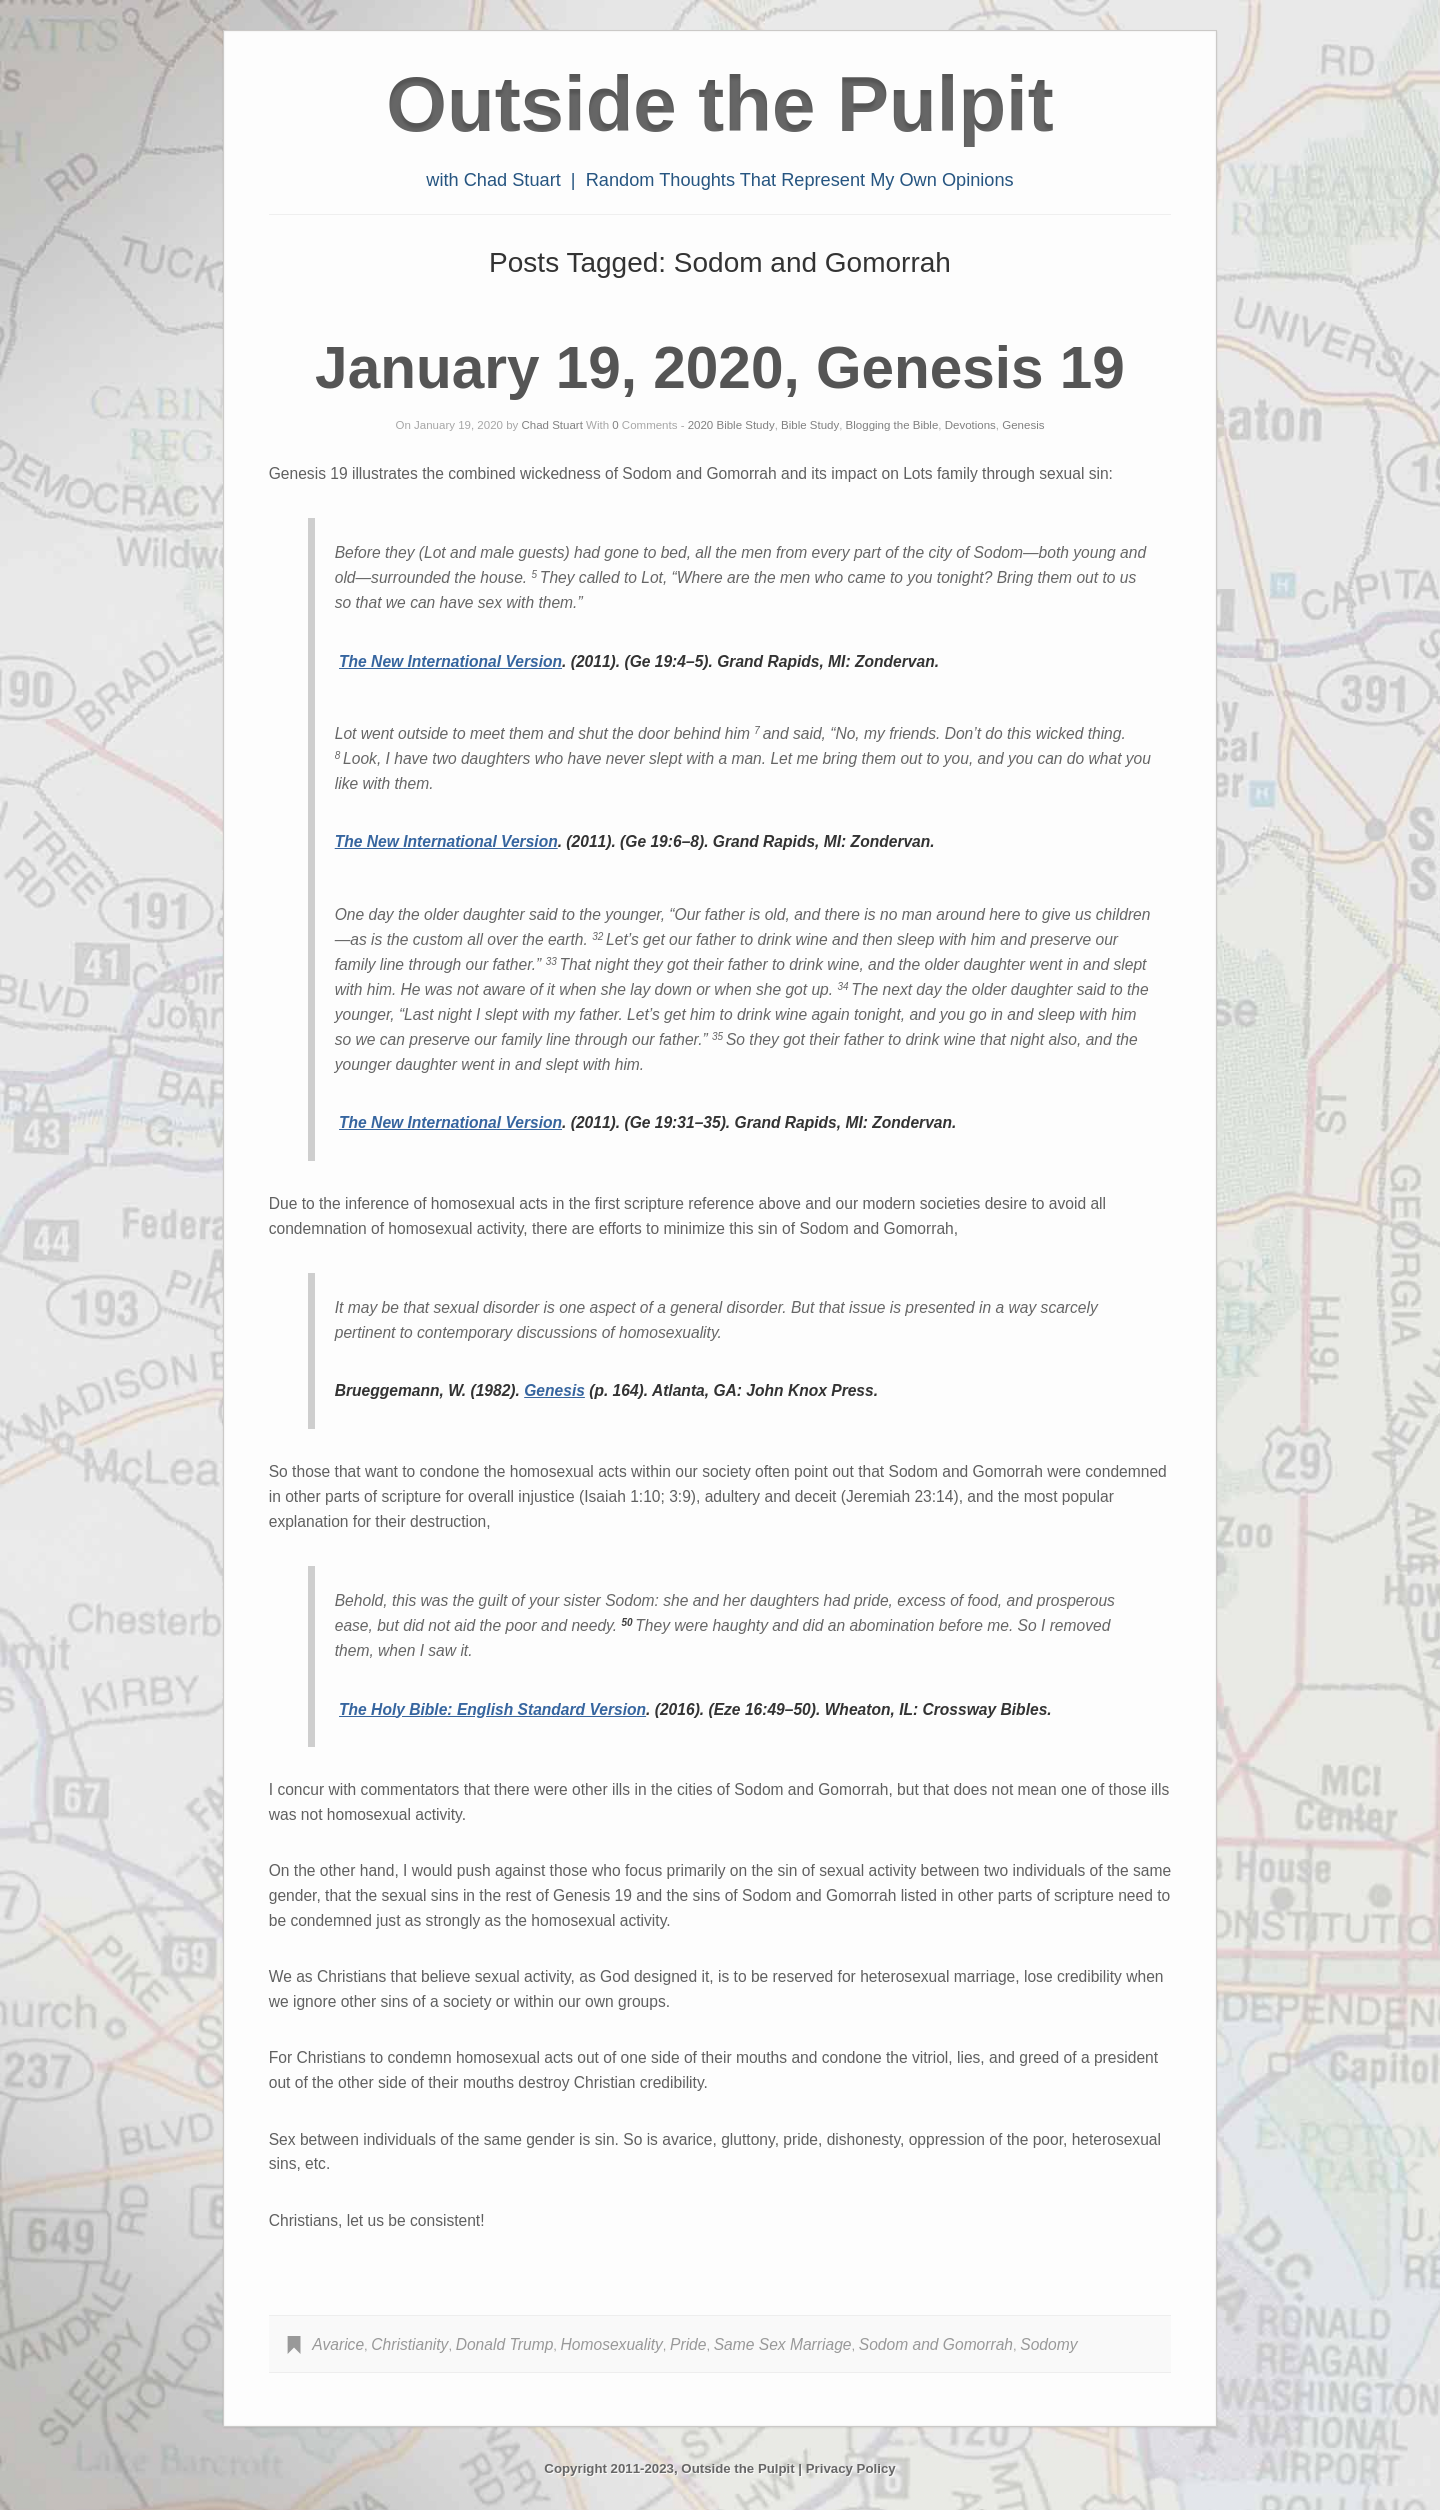  Describe the element at coordinates (688, 2344) in the screenshot. I see `Pride` at that location.